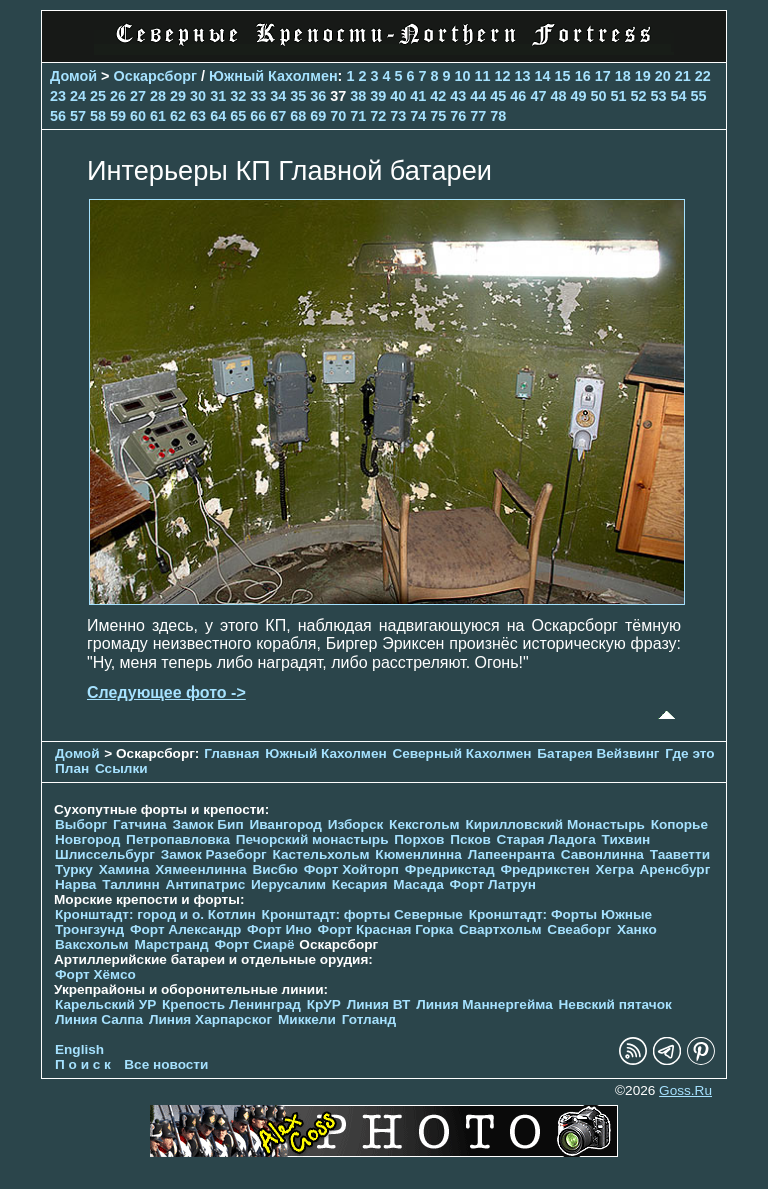  I want to click on Порхов, so click(419, 839).